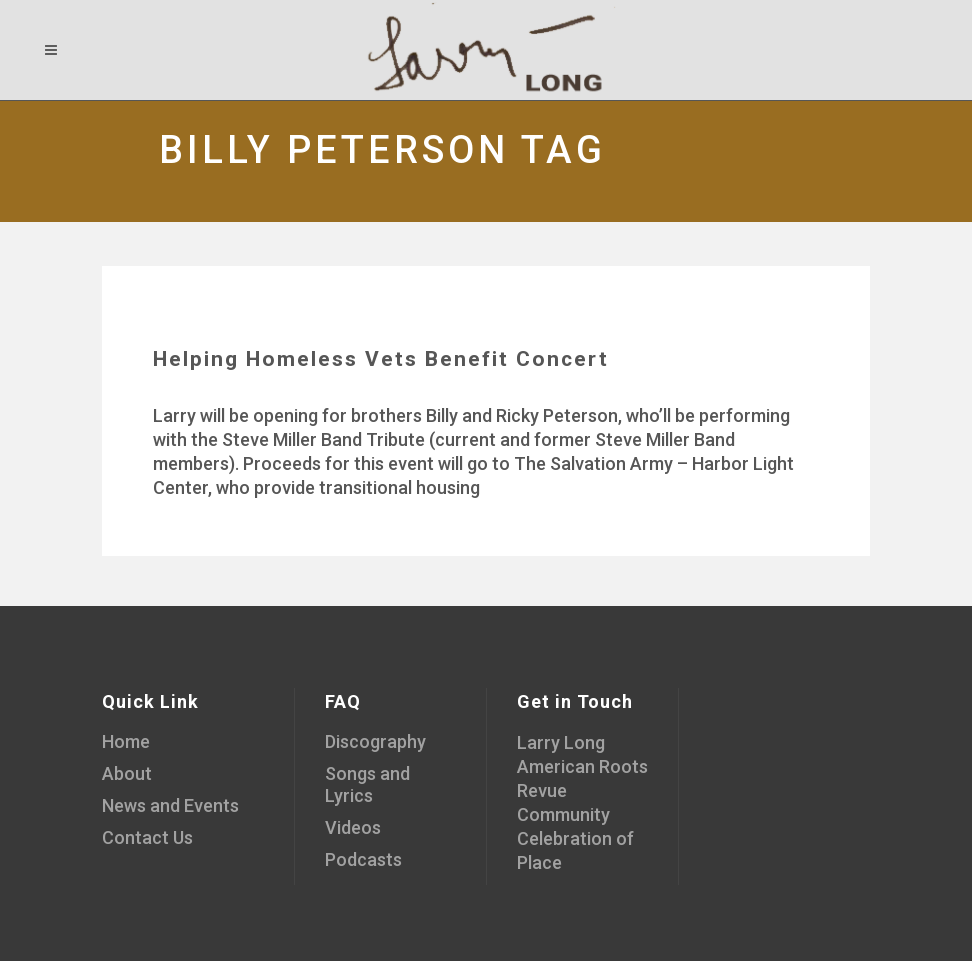 The image size is (972, 961). Describe the element at coordinates (363, 859) in the screenshot. I see `Podcasts` at that location.